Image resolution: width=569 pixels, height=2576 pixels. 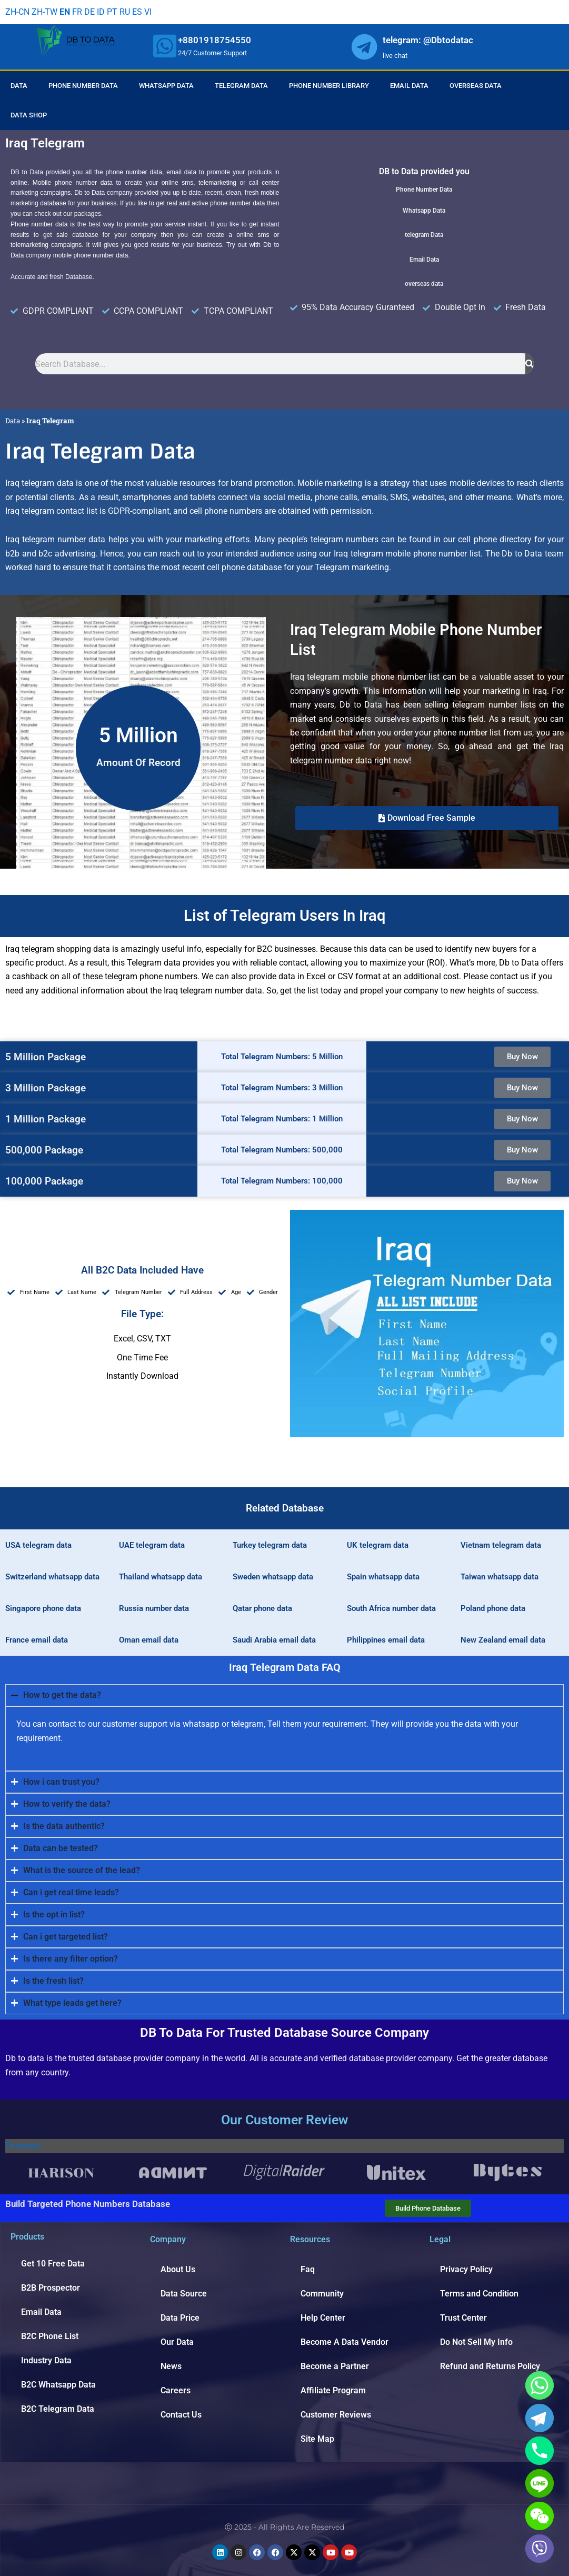 What do you see at coordinates (154, 1608) in the screenshot?
I see `Russia number data` at bounding box center [154, 1608].